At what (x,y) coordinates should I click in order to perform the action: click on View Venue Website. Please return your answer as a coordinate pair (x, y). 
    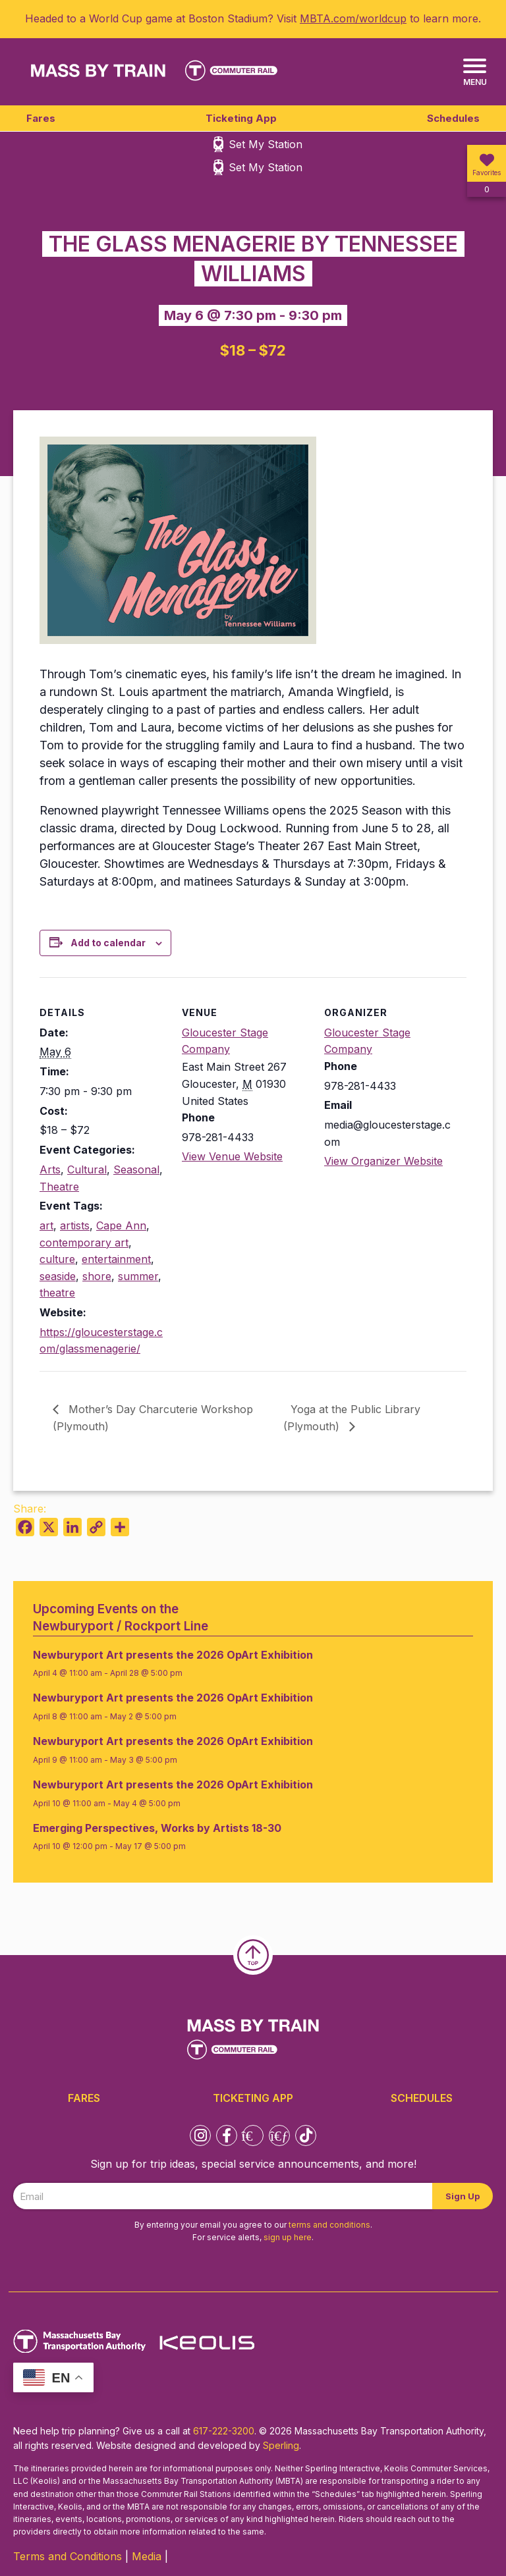
    Looking at the image, I should click on (232, 1156).